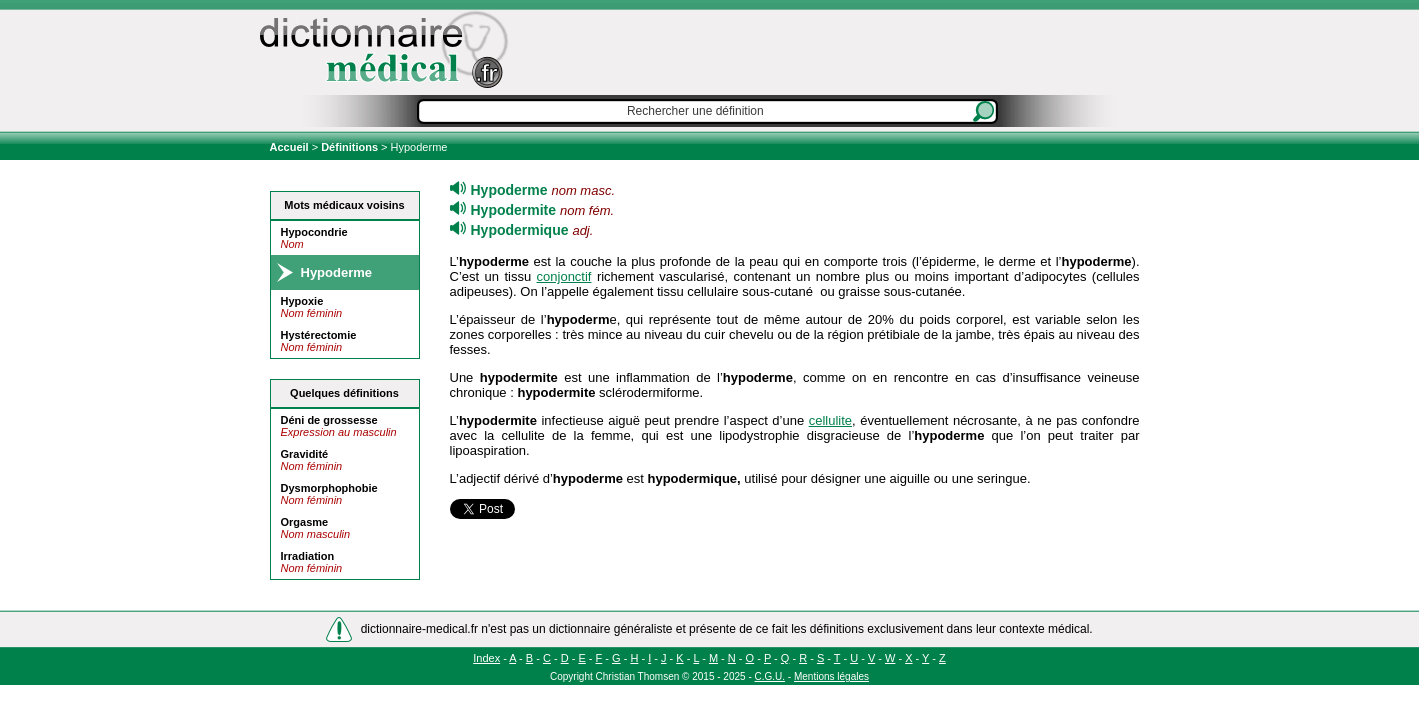 The image size is (1419, 720). I want to click on C.G.U., so click(770, 676).